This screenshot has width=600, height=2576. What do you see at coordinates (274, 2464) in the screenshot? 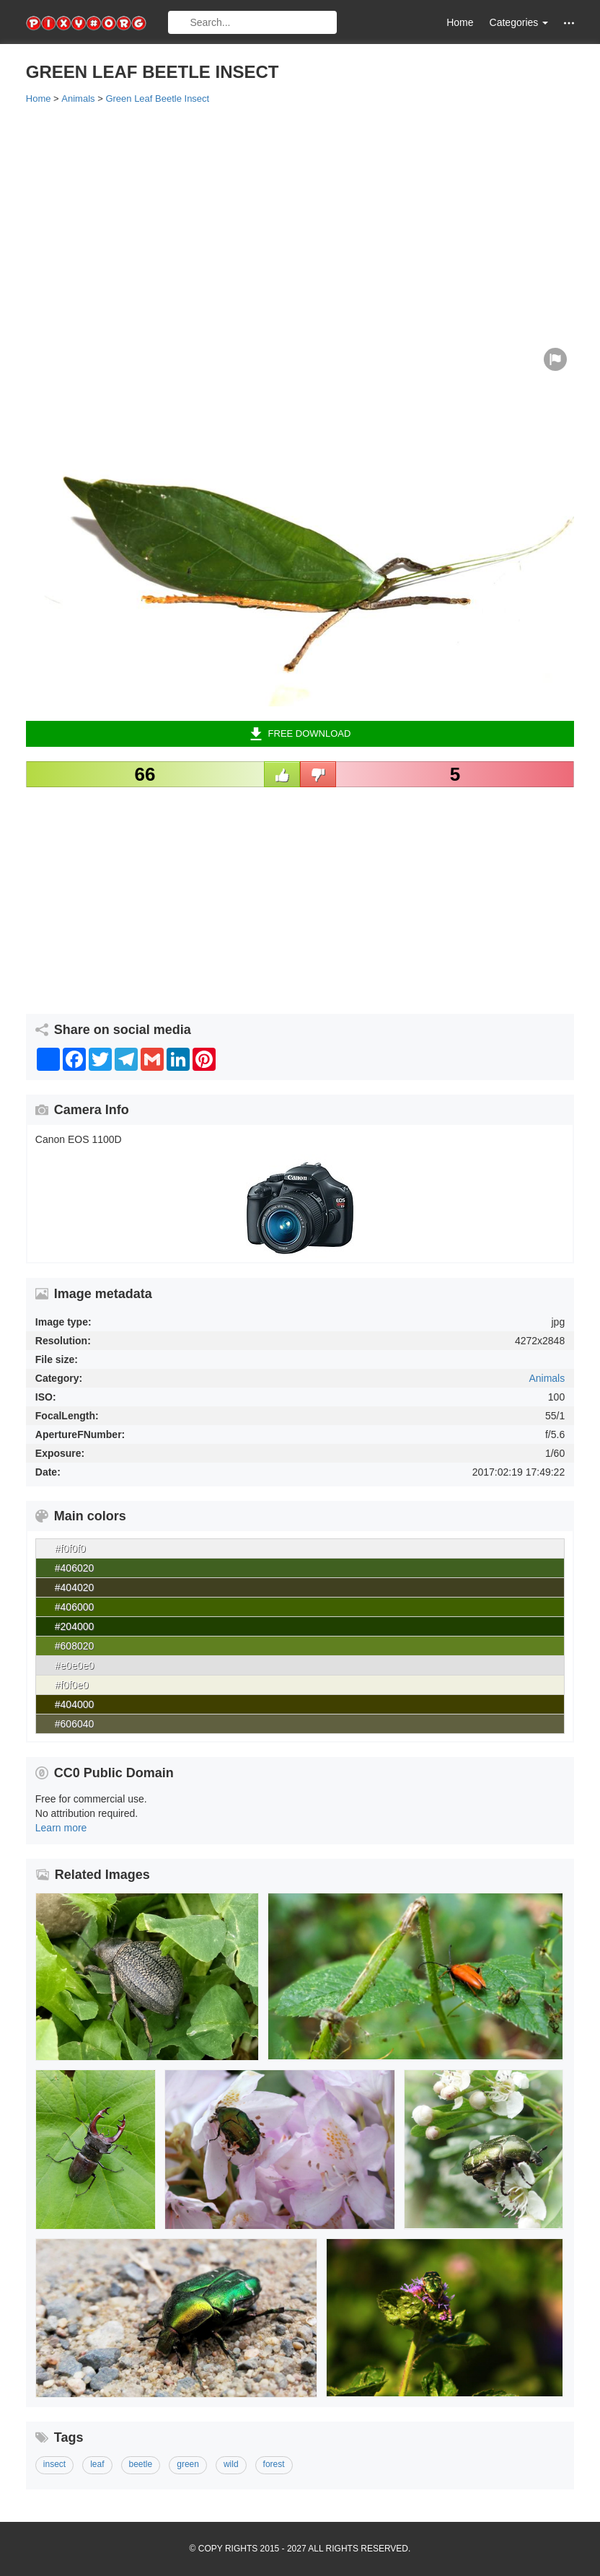
I see `forest` at bounding box center [274, 2464].